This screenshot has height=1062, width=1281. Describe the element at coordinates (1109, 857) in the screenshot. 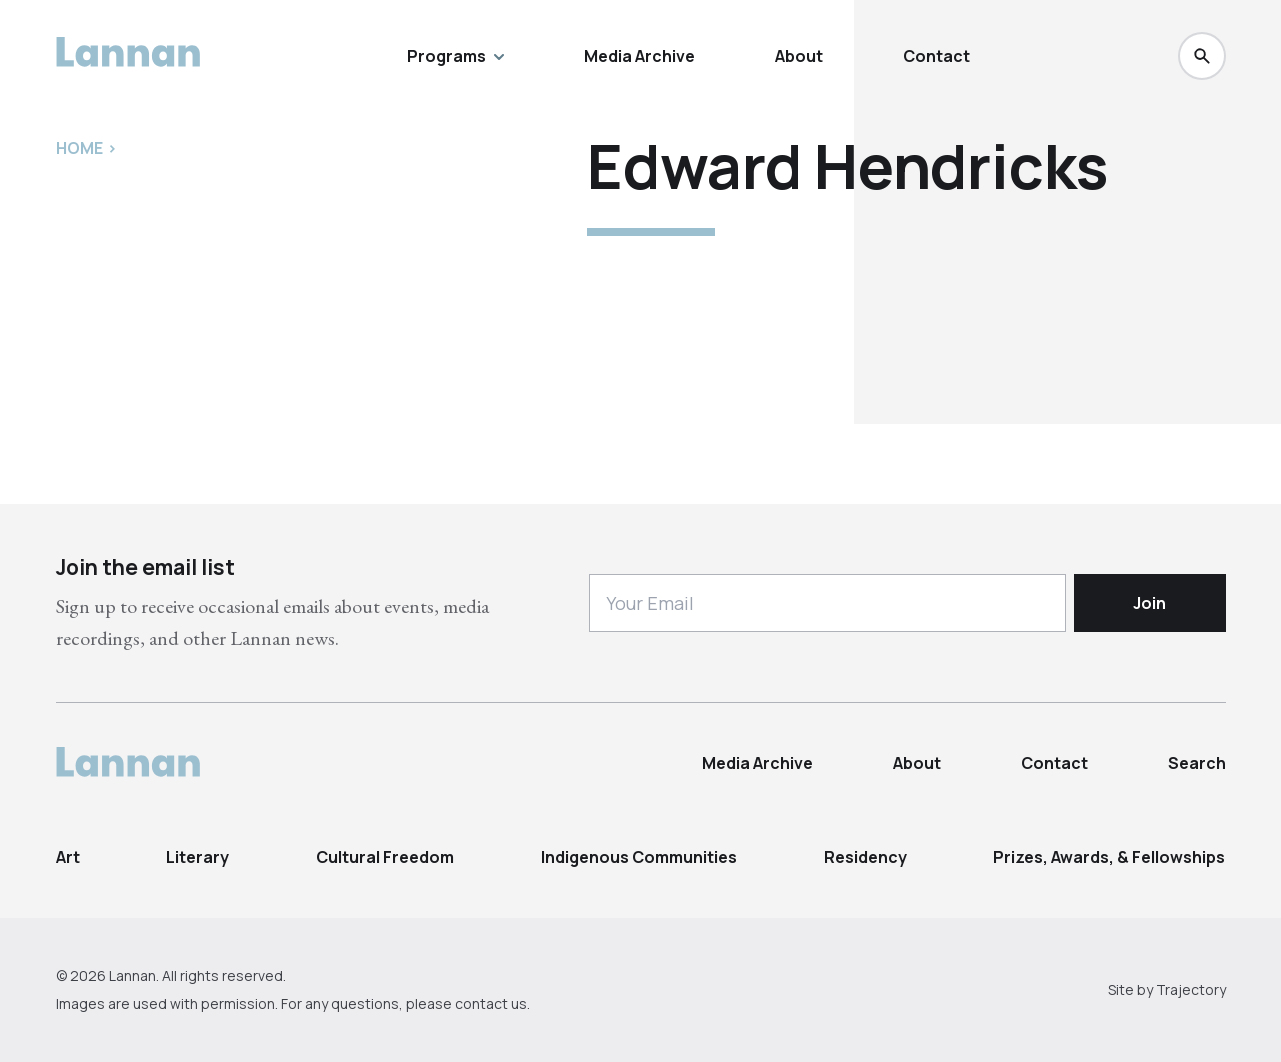

I see `Prizes, Awards, & Fellowships` at that location.